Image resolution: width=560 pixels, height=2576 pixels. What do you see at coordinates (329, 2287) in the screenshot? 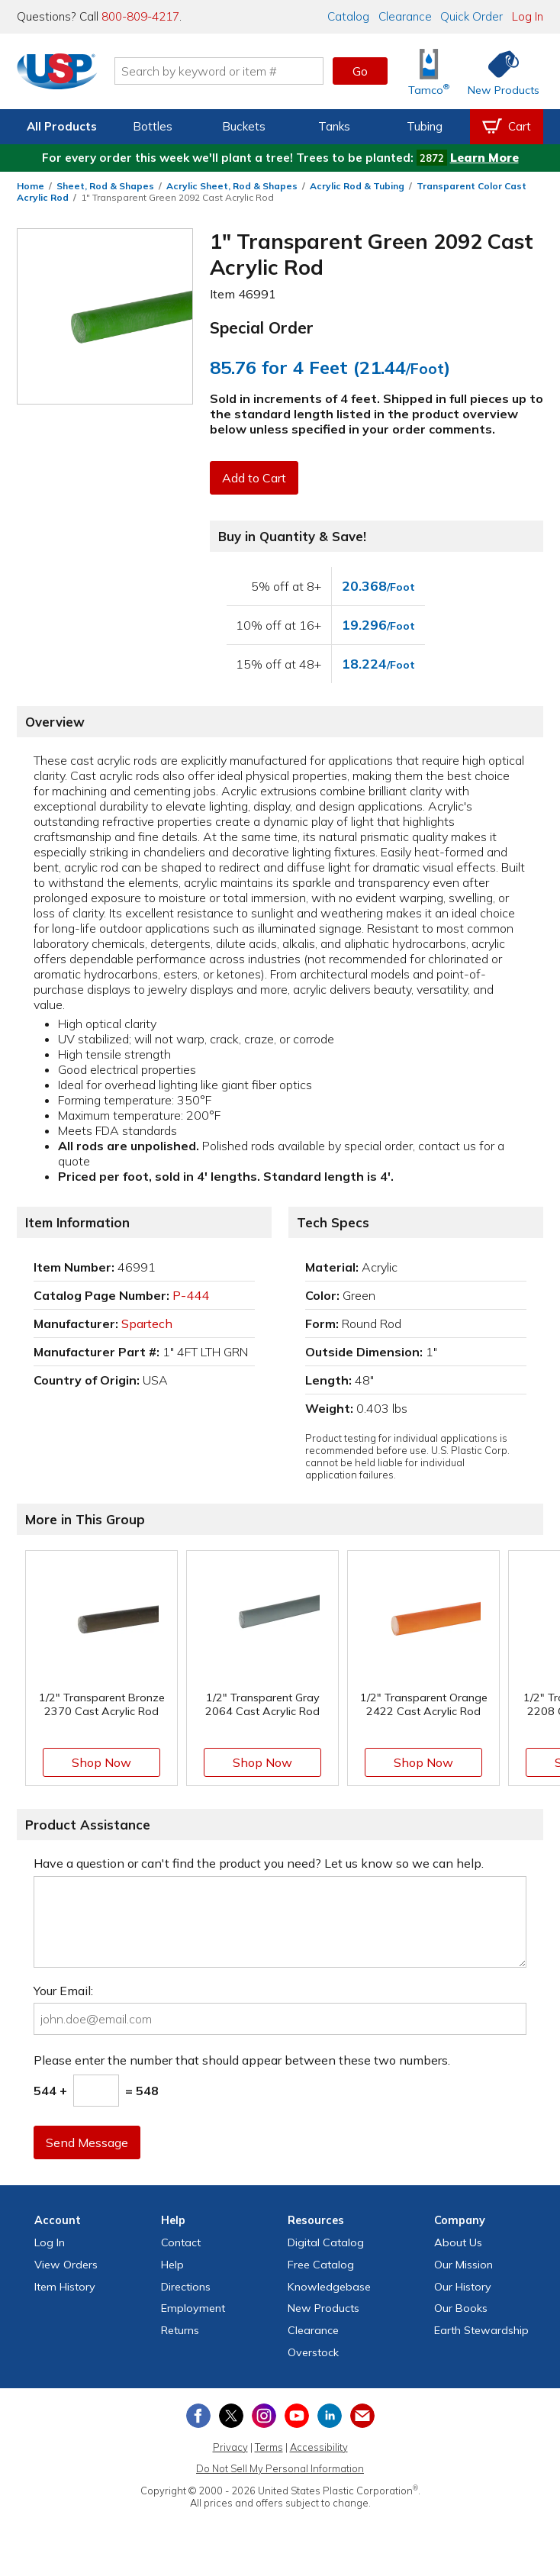
I see `Knowledgebase` at bounding box center [329, 2287].